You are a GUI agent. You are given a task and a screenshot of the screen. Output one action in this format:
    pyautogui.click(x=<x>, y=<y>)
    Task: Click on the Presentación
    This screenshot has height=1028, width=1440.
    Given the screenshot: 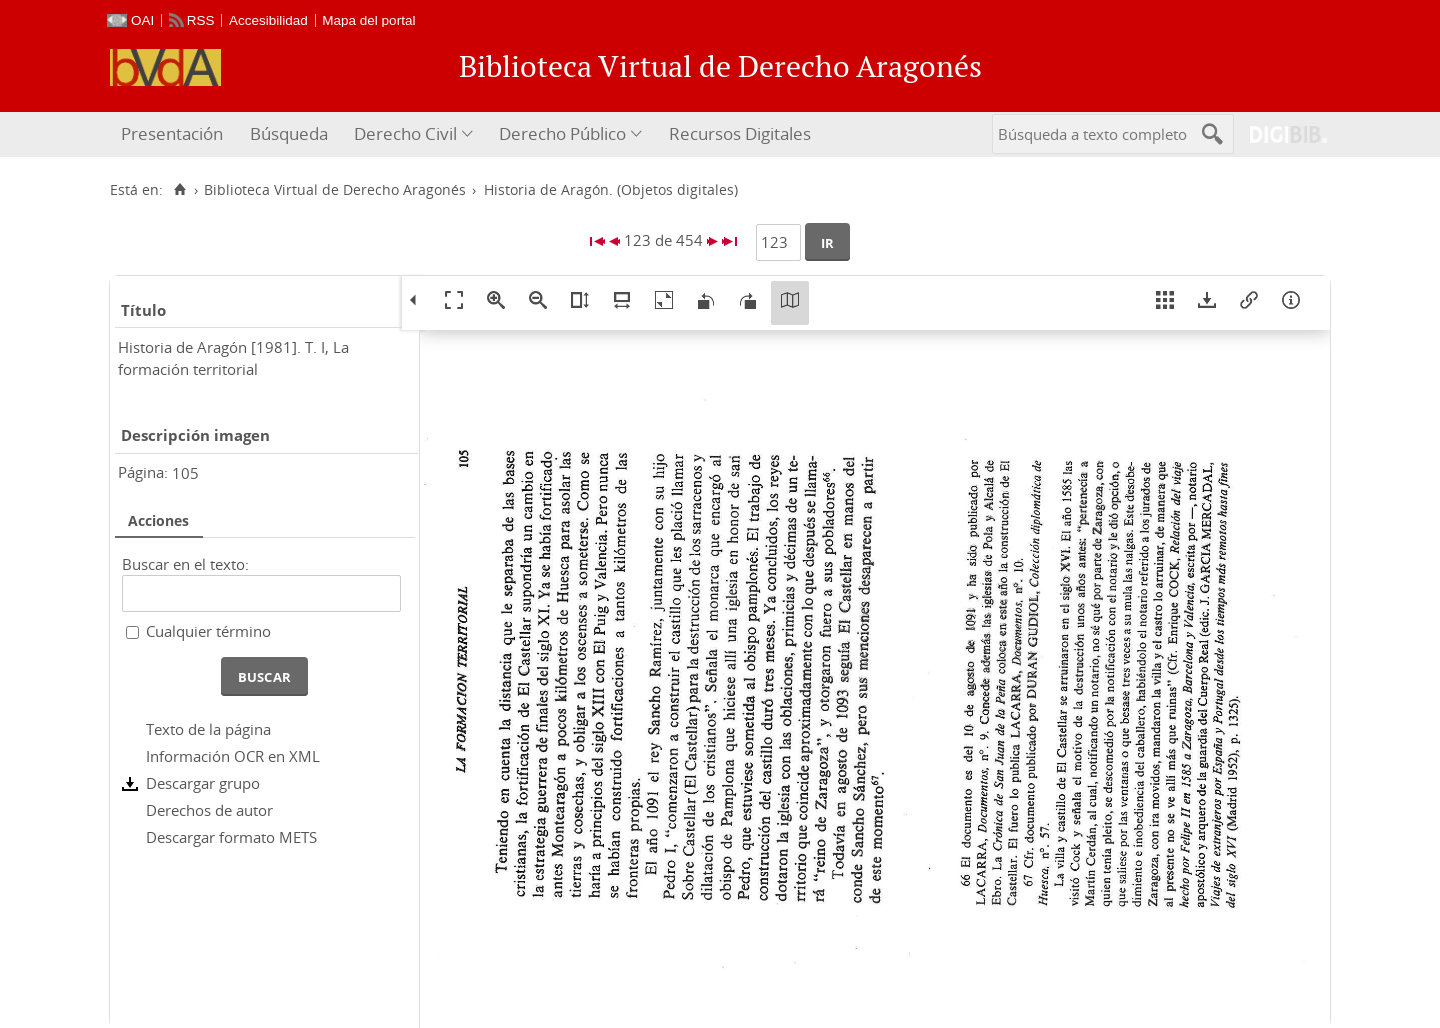 What is the action you would take?
    pyautogui.click(x=172, y=133)
    